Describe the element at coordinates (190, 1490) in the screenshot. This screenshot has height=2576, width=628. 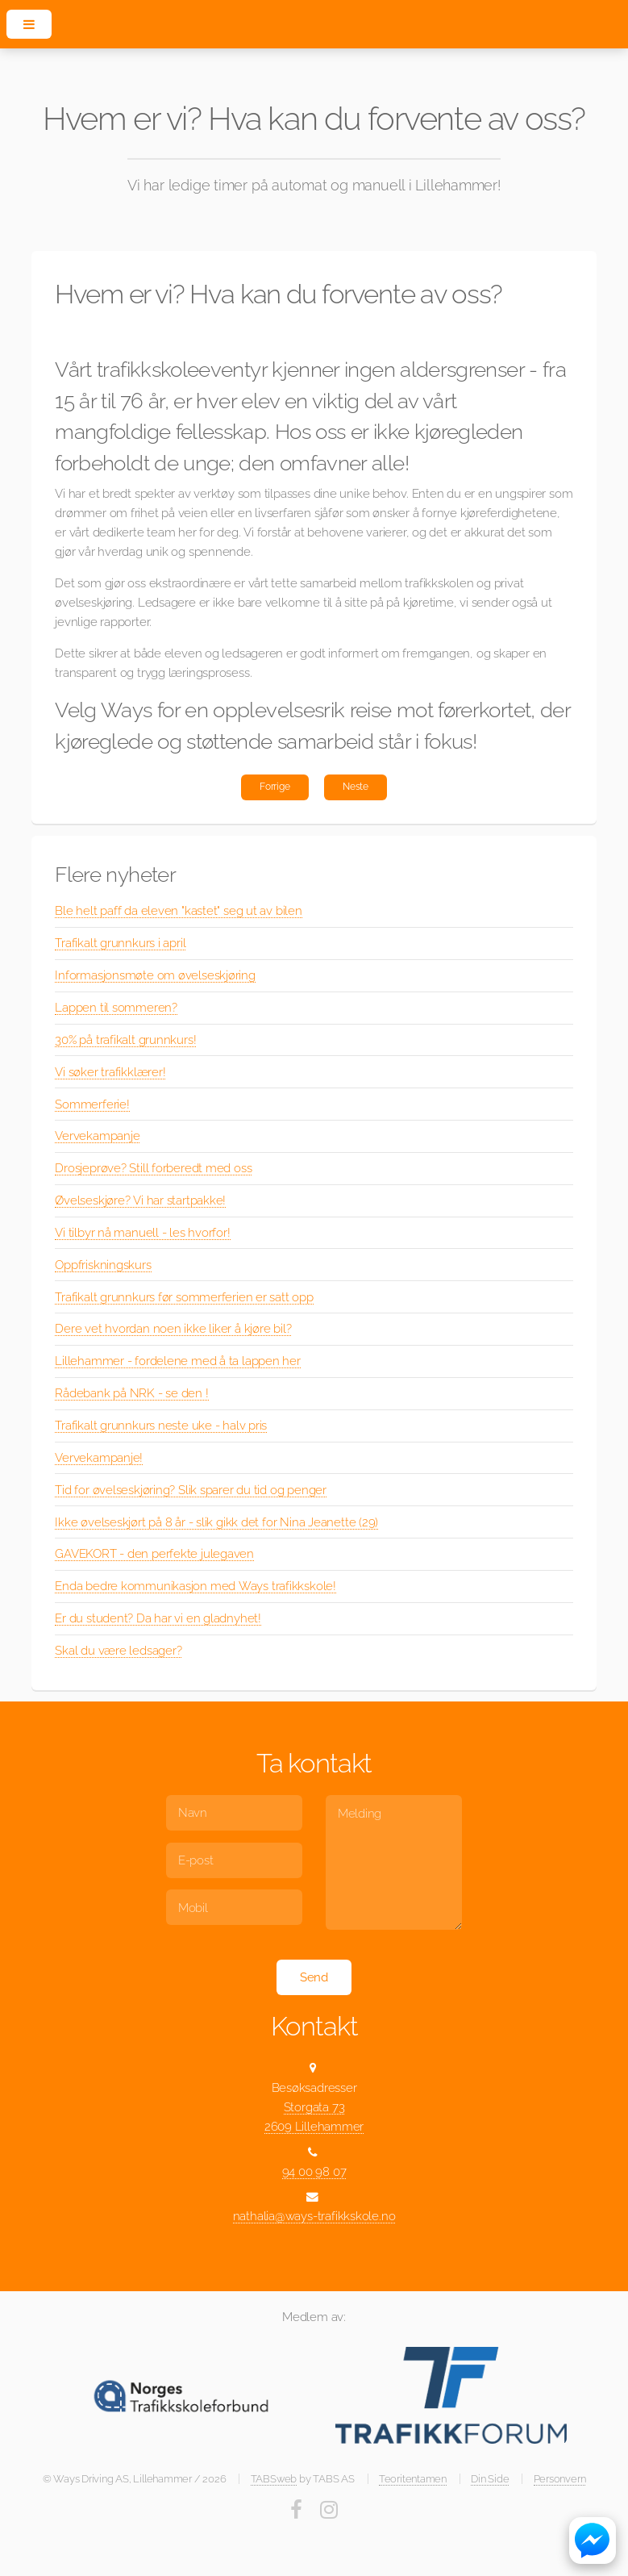
I see `Tid for øvelseskjøring? Slik sparer du tid og penger` at that location.